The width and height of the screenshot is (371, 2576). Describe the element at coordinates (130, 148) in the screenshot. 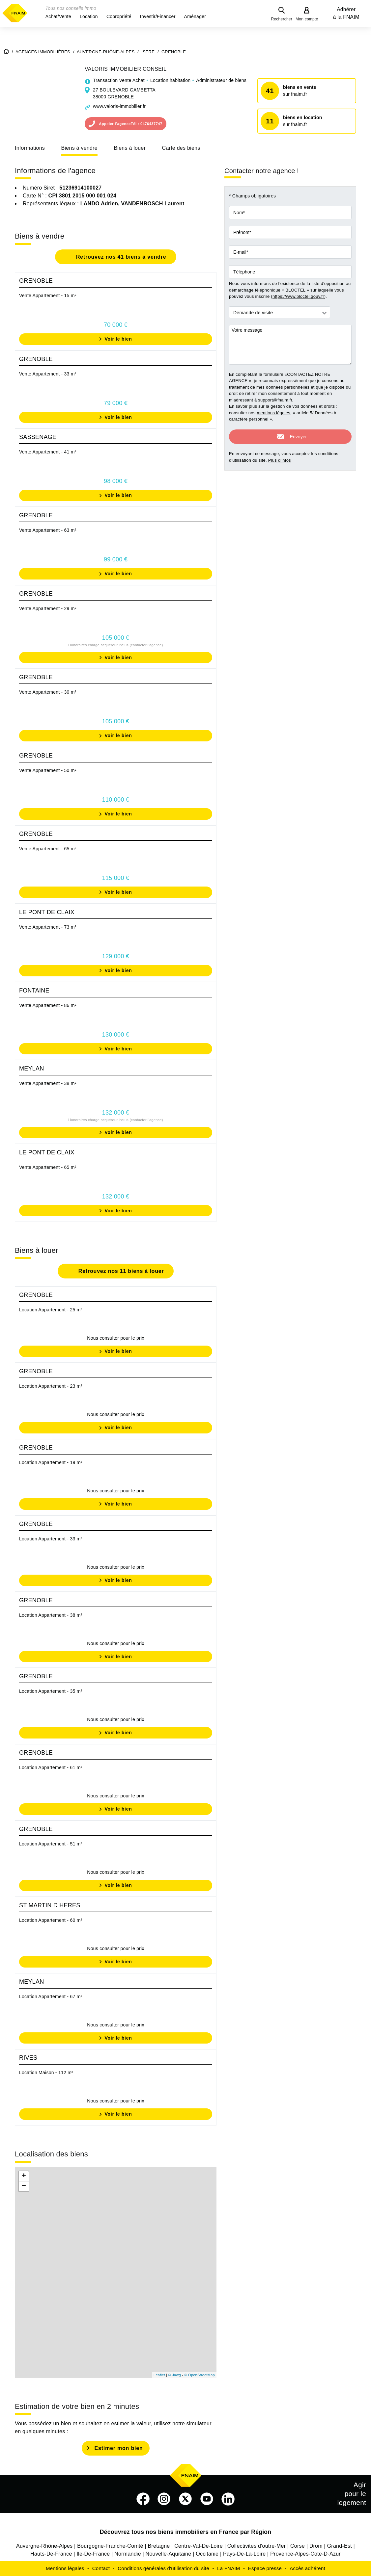

I see `Biens à louer` at that location.